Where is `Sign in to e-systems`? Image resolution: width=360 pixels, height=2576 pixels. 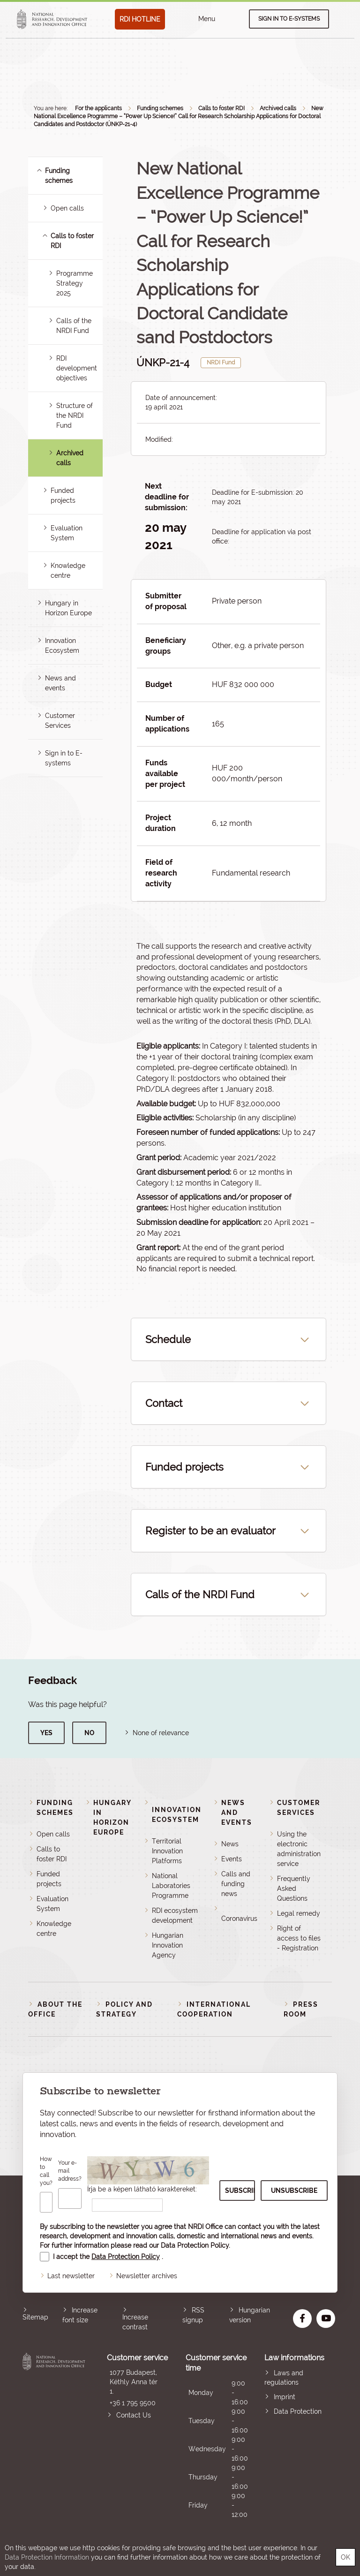
Sign in to e-systems is located at coordinates (289, 18).